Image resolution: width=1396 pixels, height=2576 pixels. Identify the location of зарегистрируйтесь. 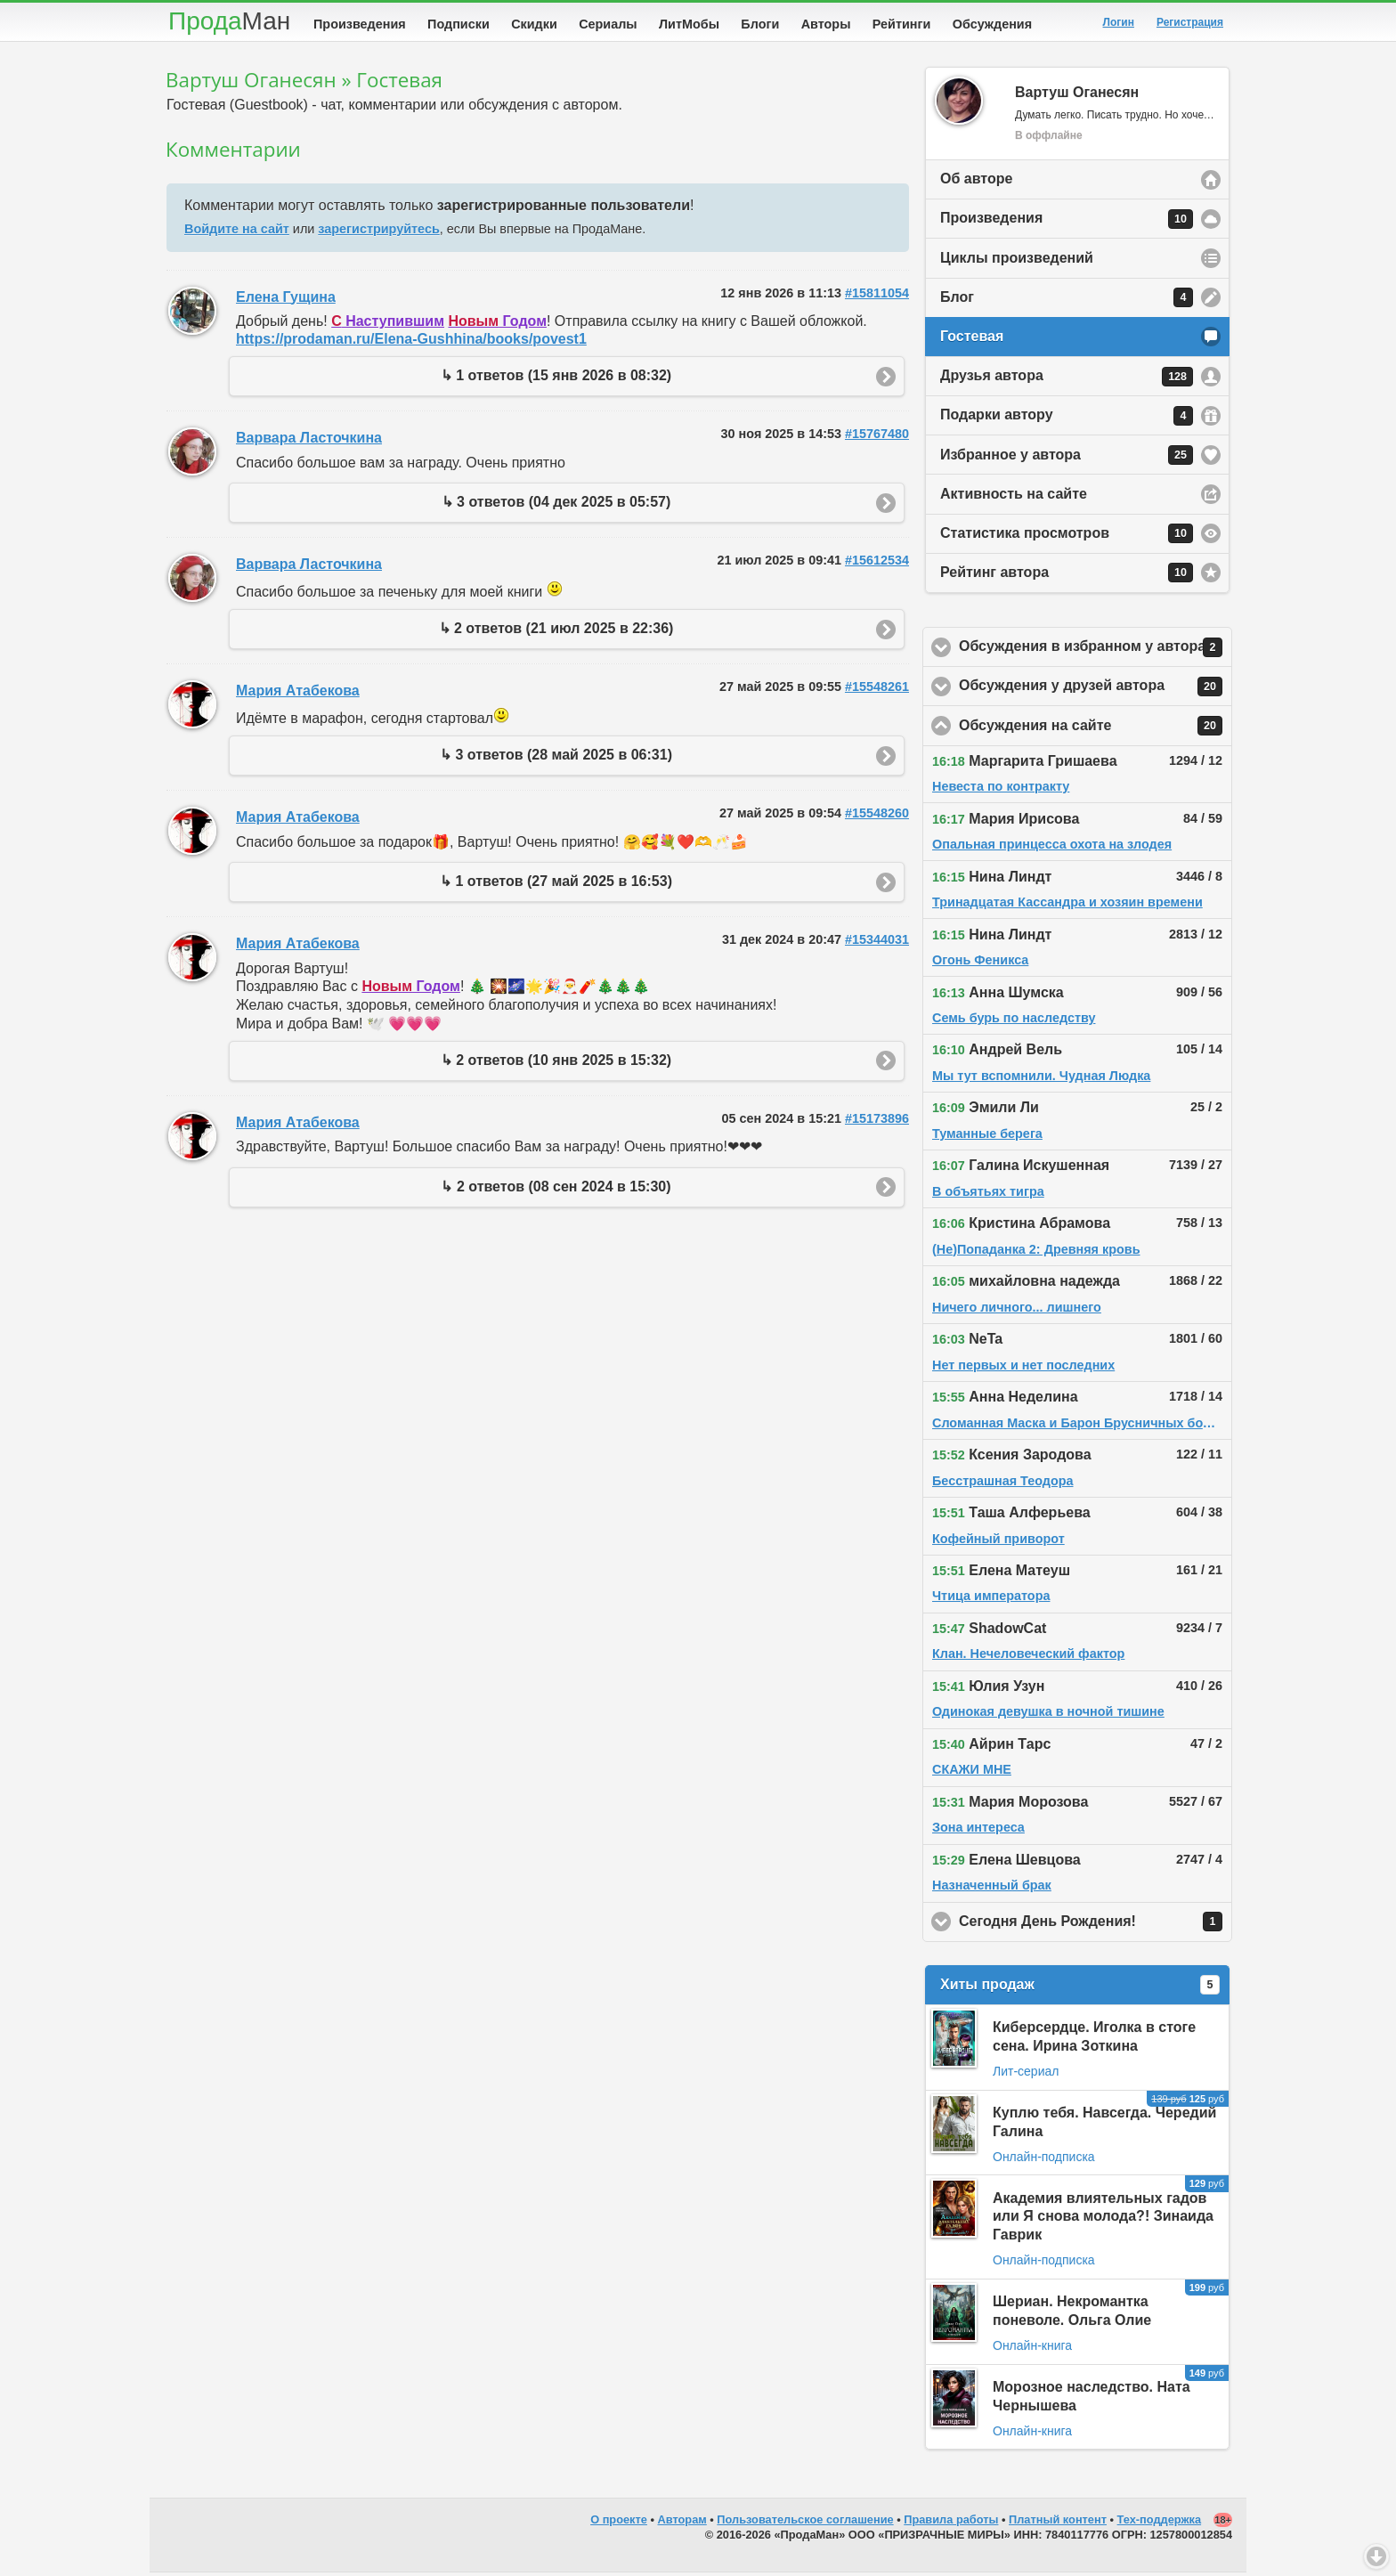
(378, 232).